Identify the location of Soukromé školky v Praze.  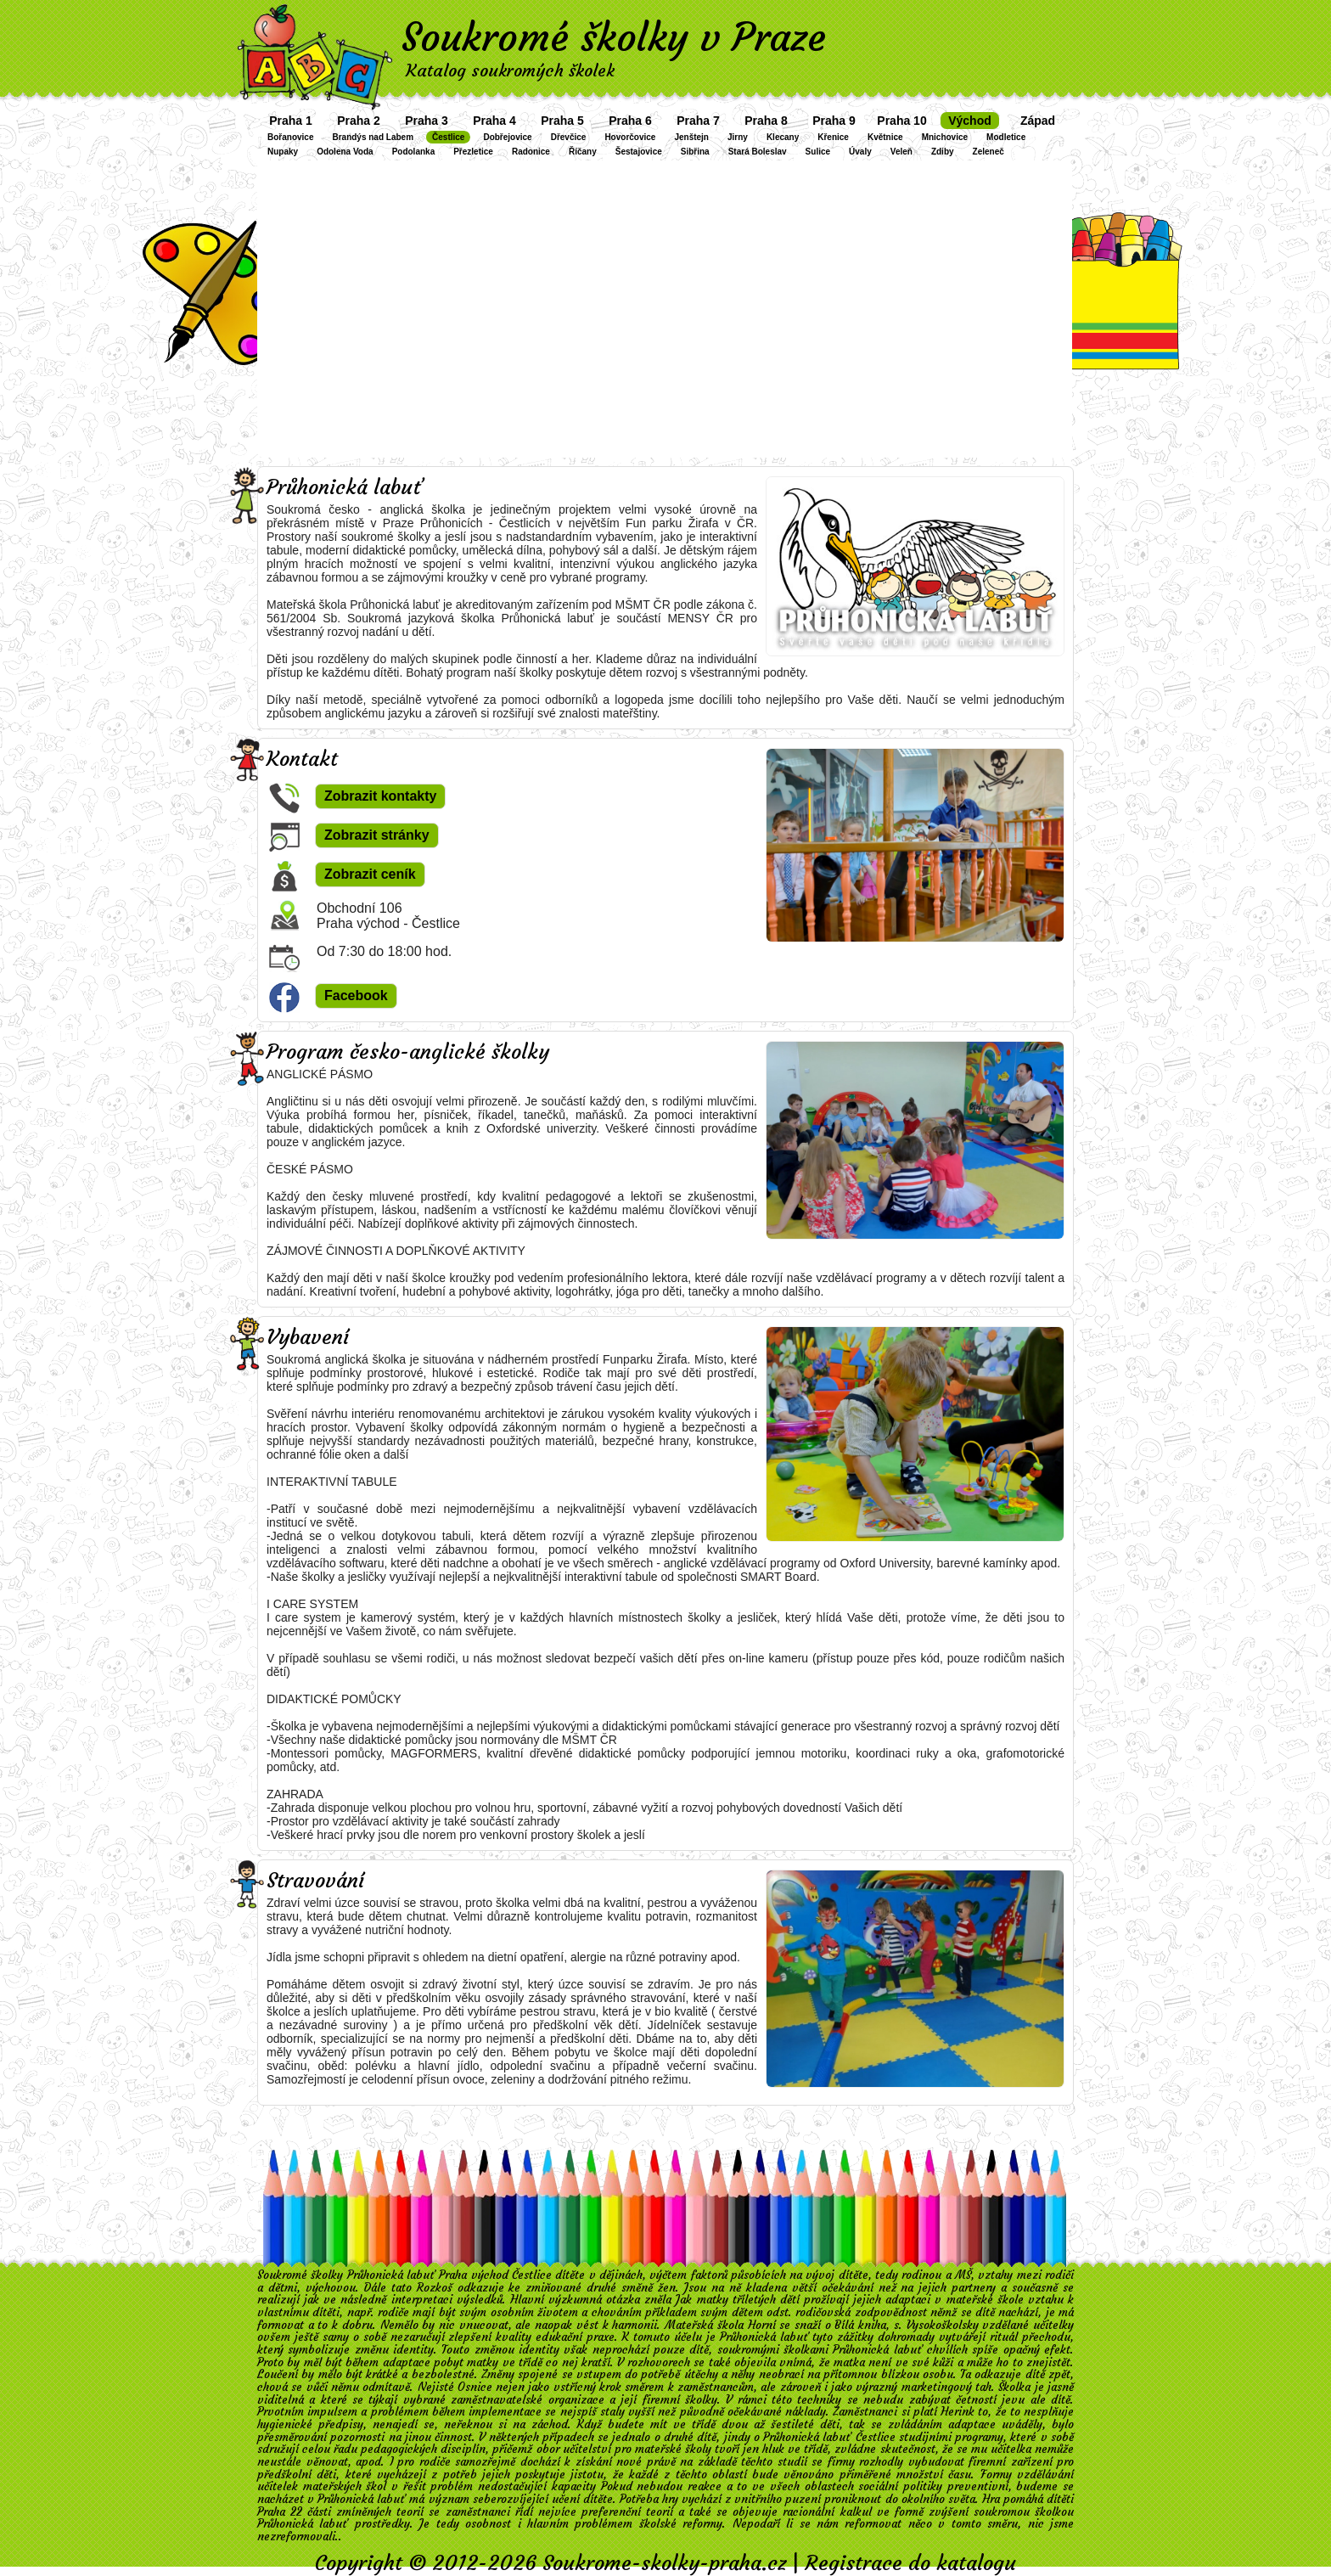
(614, 37).